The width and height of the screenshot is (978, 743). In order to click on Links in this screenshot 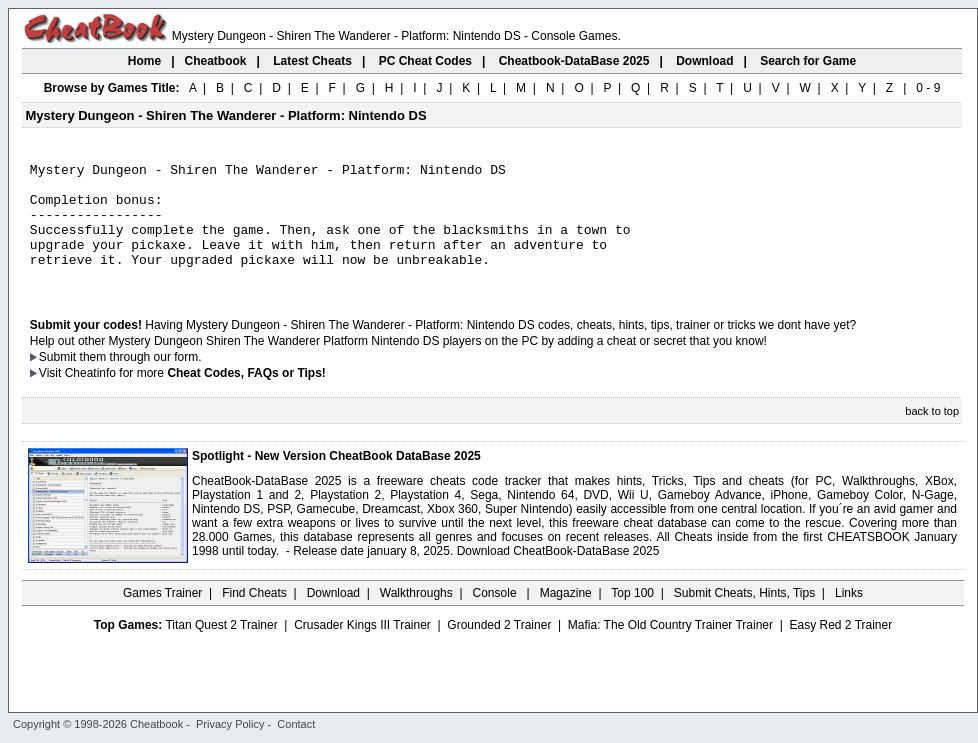, I will do `click(849, 617)`.